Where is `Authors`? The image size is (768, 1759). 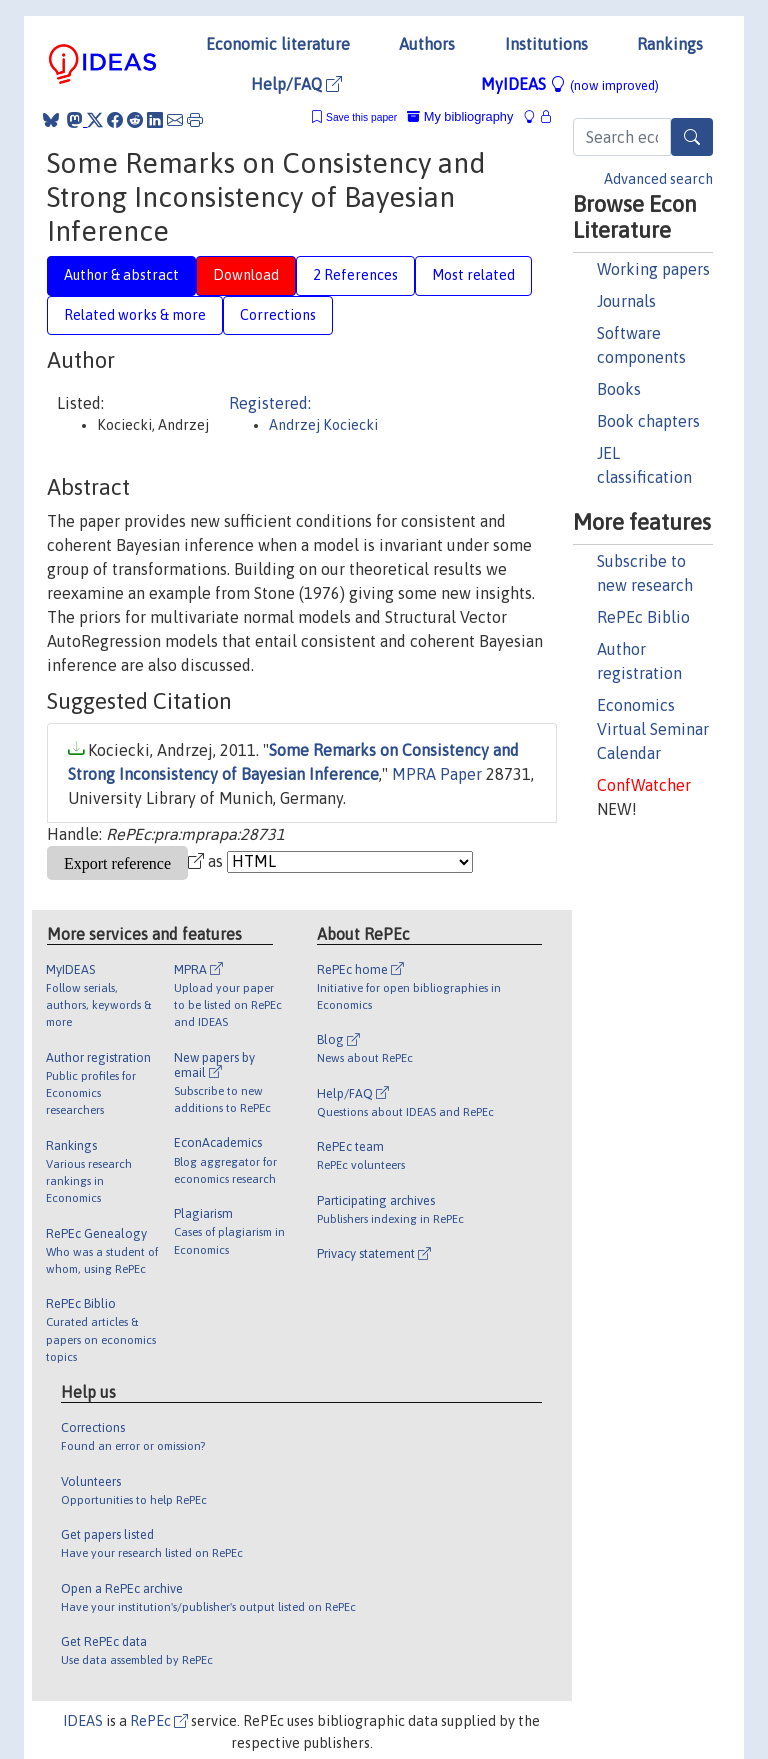
Authors is located at coordinates (427, 44).